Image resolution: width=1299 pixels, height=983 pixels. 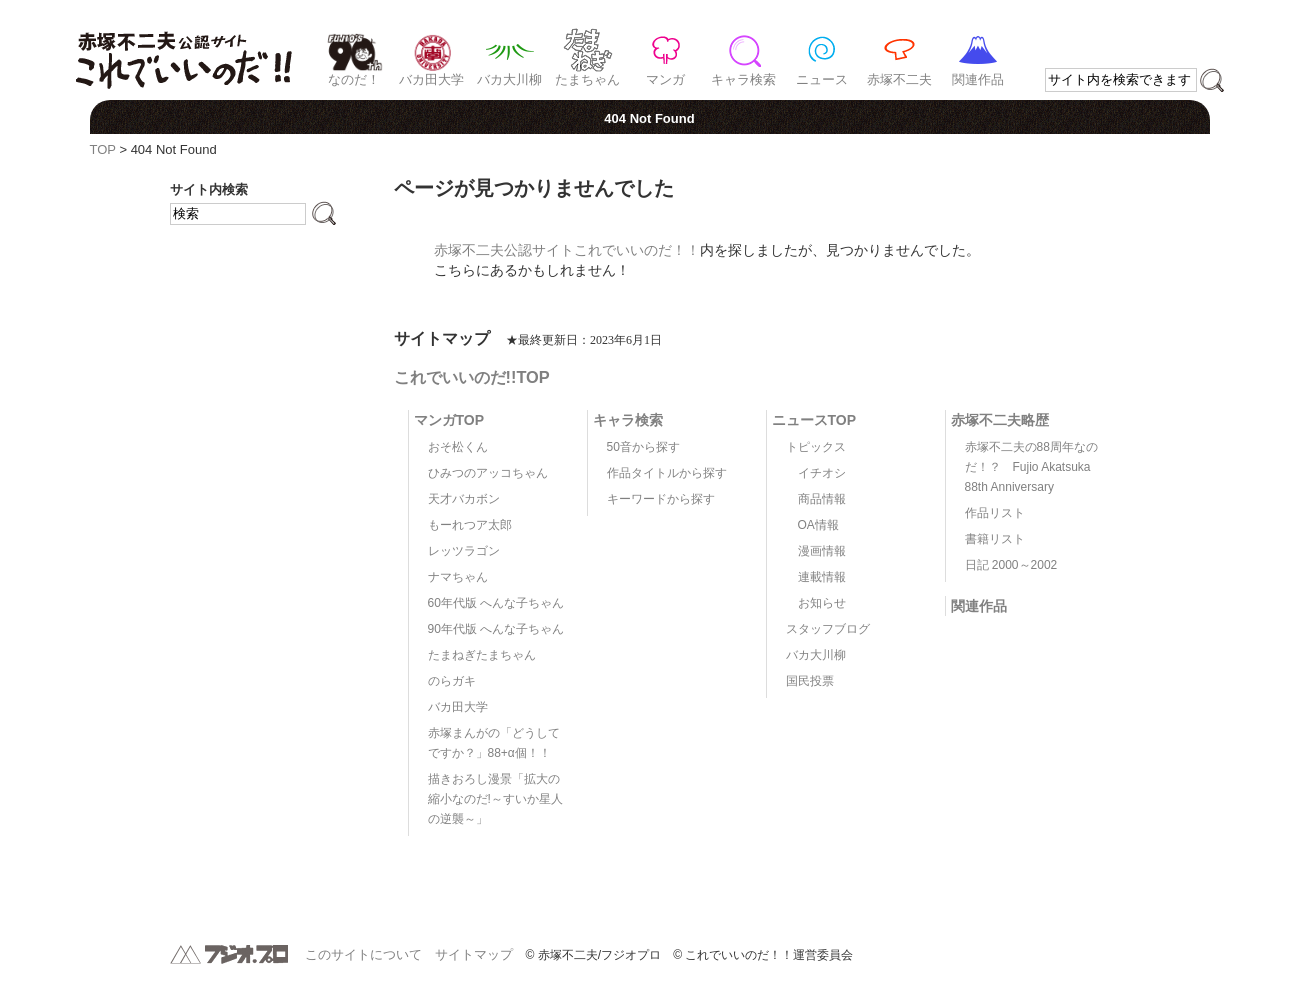 I want to click on 90年代版 へんな子ちゃん, so click(x=496, y=629).